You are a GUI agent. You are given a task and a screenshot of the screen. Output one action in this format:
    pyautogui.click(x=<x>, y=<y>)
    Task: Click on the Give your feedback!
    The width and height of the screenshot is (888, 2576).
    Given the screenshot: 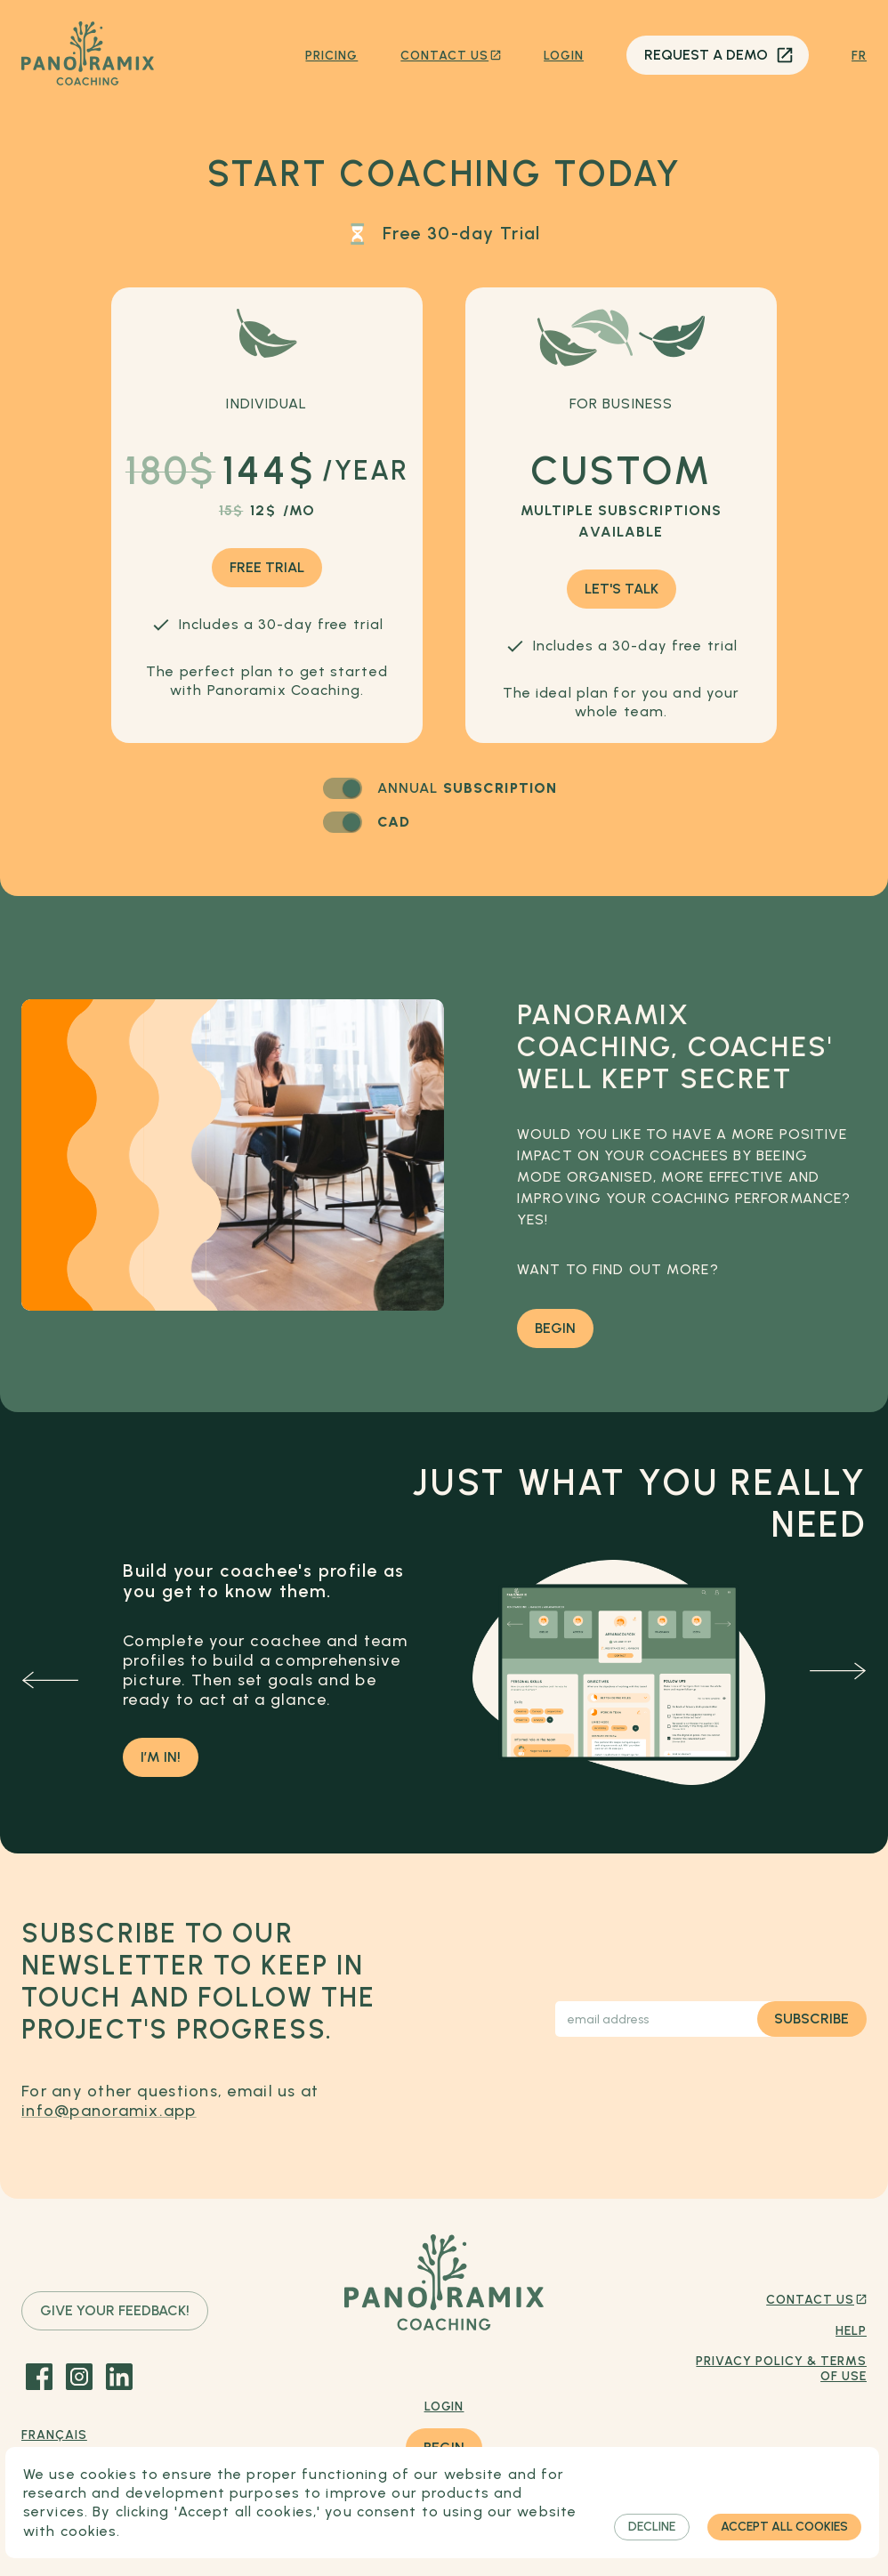 What is the action you would take?
    pyautogui.click(x=114, y=2311)
    